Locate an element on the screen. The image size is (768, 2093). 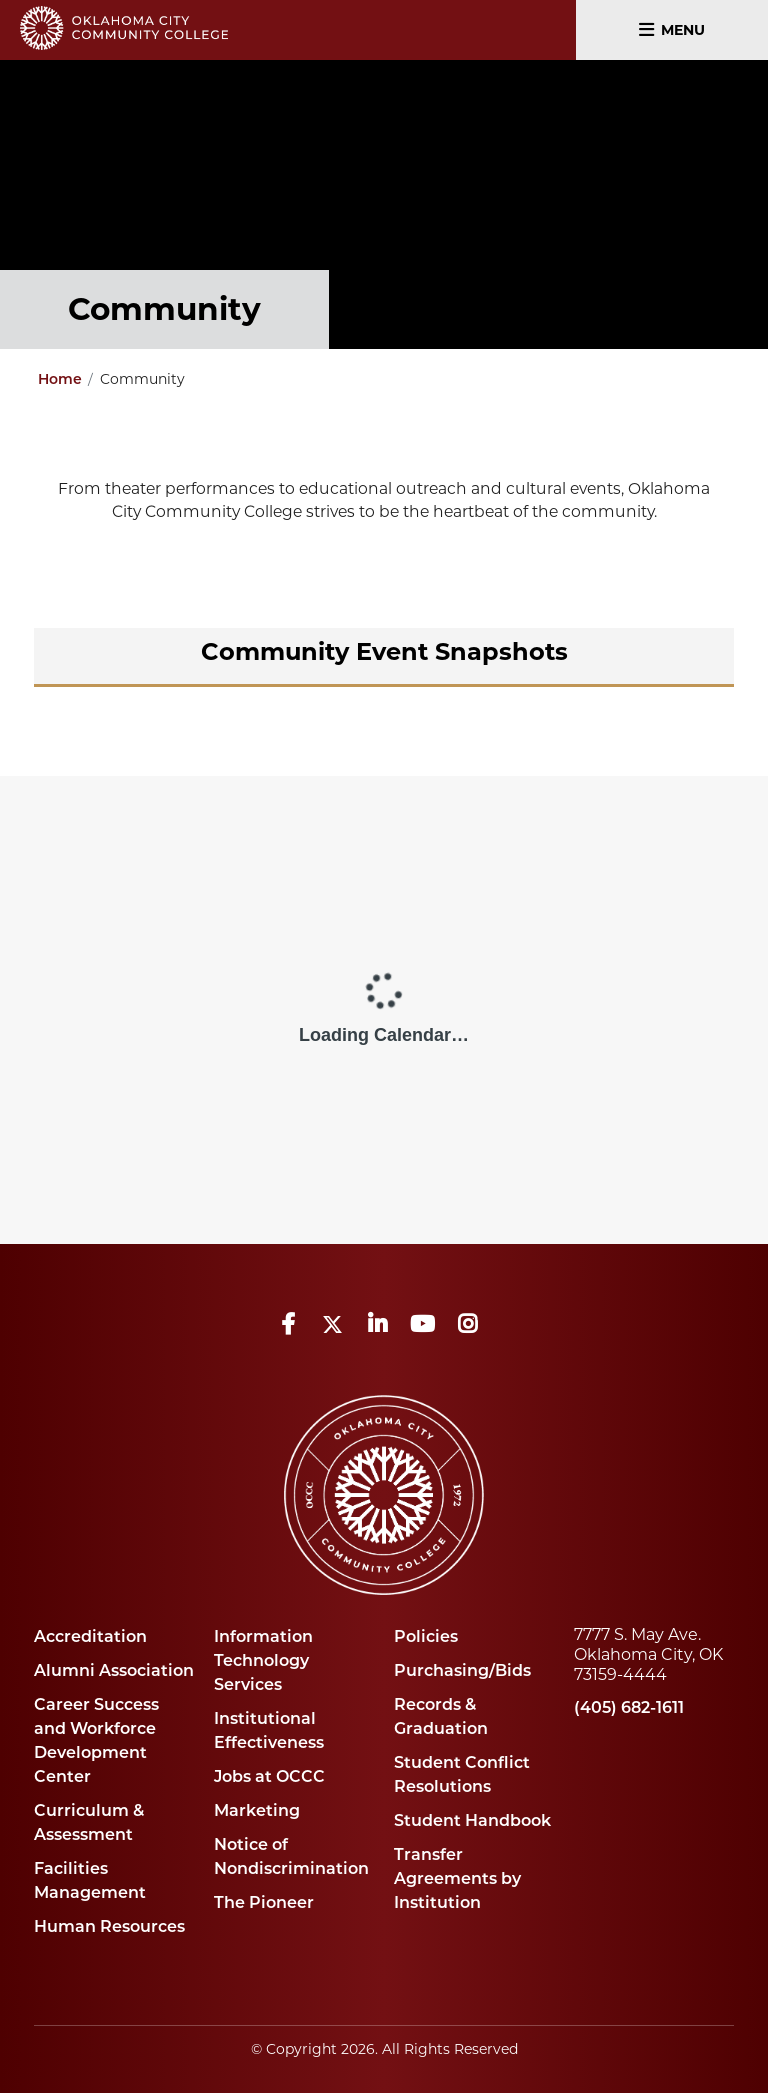
Transfer Agreements by Institution is located at coordinates (457, 1878).